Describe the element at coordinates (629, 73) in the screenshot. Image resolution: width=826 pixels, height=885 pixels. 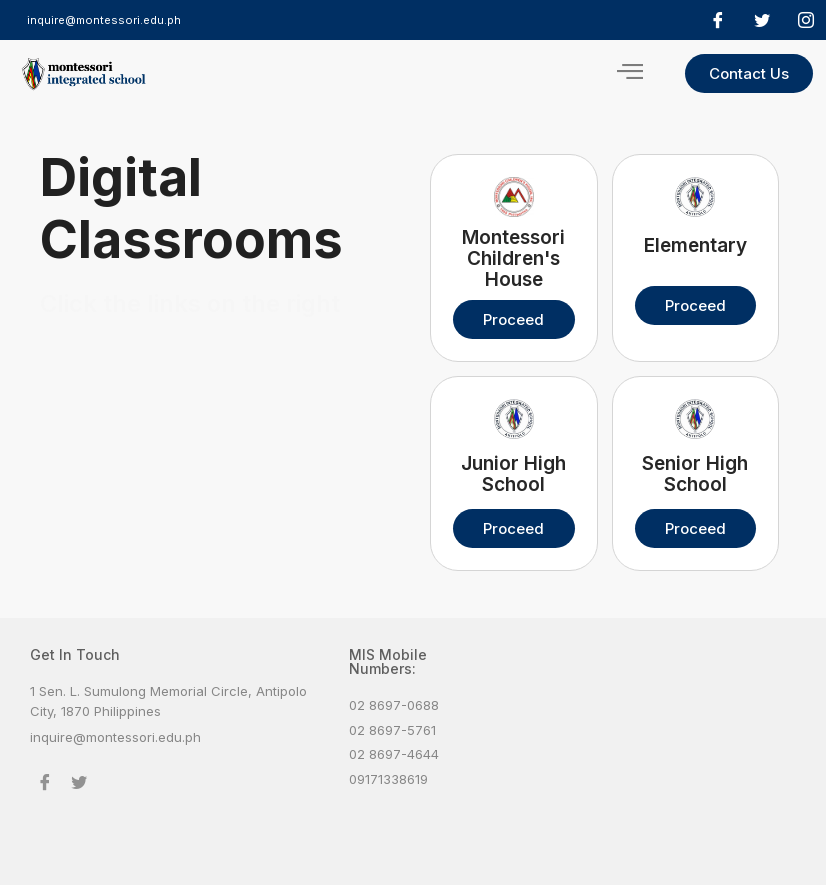
I see `[hamburger-icon]` at that location.